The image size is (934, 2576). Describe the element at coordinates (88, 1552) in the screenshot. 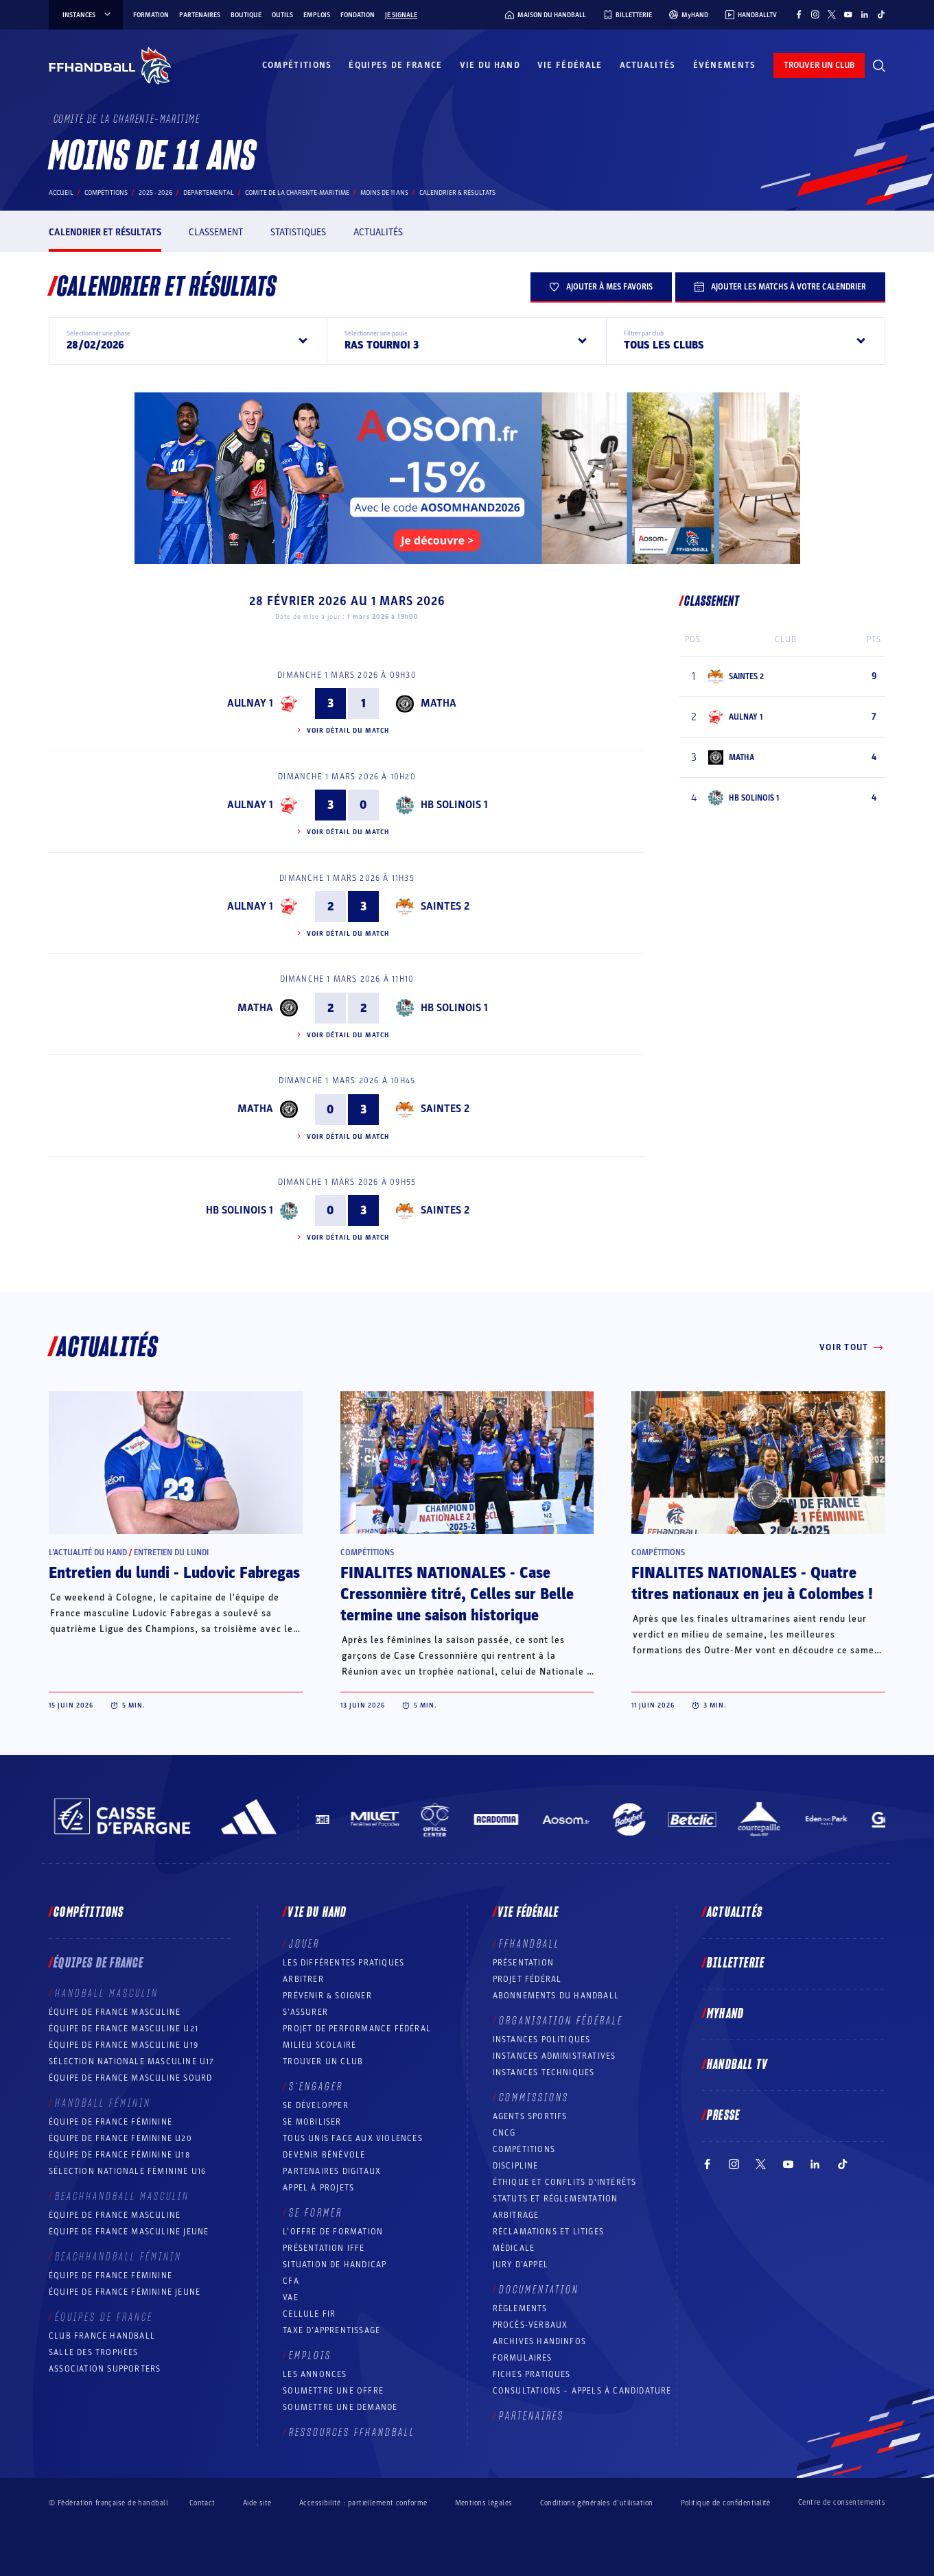

I see `L’actualité du hand` at that location.